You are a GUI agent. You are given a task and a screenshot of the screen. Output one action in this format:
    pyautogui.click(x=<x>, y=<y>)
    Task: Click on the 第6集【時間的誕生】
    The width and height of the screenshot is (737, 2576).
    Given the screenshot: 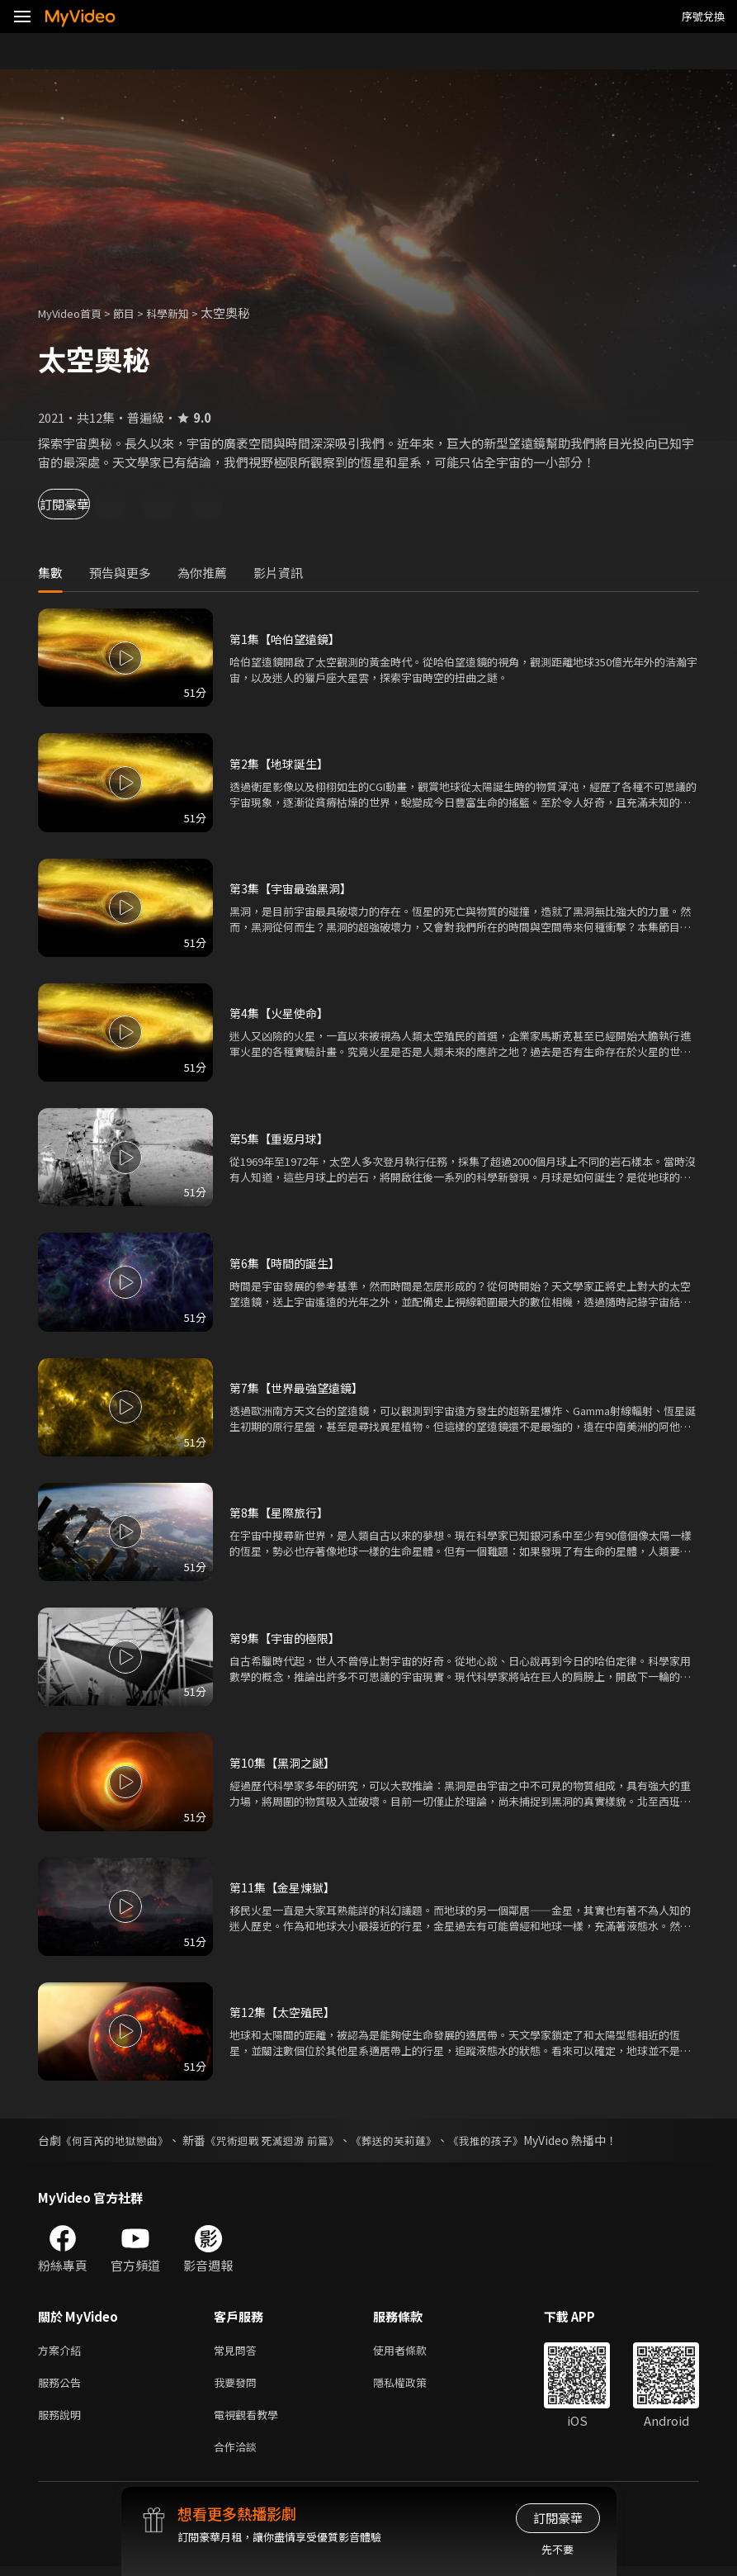 What is the action you would take?
    pyautogui.click(x=288, y=1262)
    